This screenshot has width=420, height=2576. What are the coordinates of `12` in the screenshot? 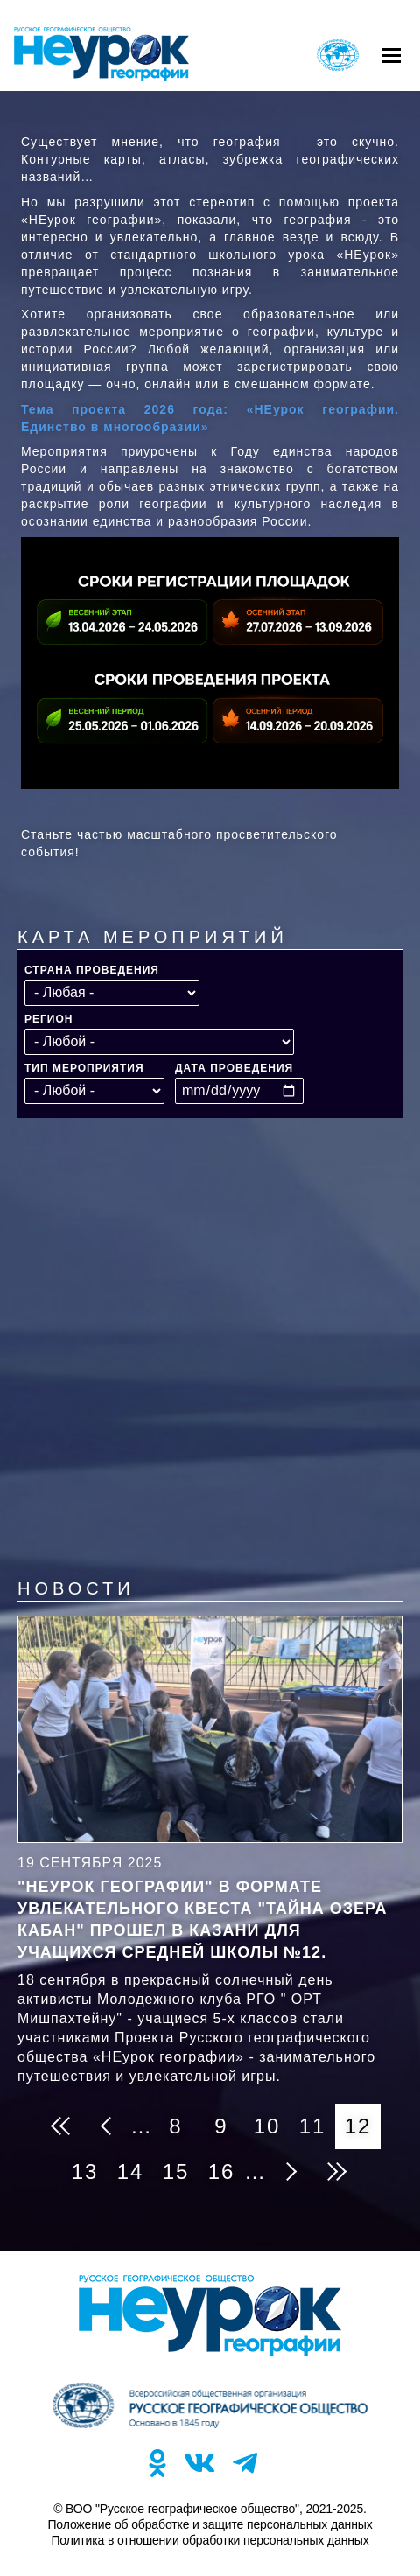 It's located at (363, 2126).